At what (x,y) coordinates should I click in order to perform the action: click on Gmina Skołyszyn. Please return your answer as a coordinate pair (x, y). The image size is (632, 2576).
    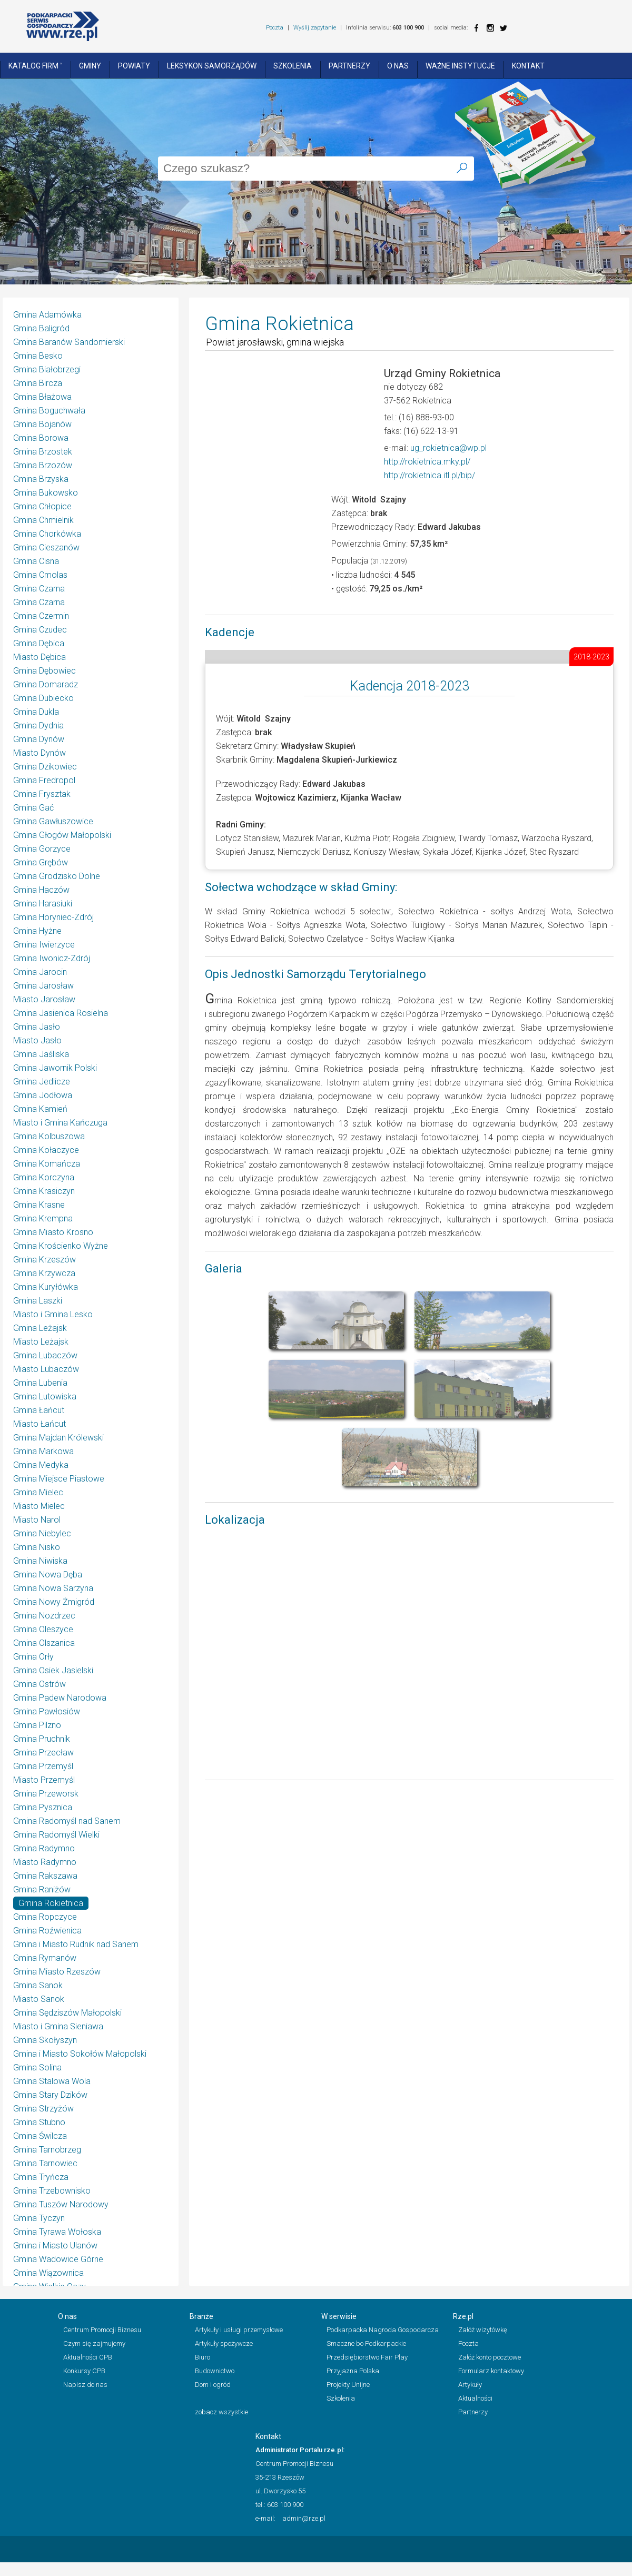
    Looking at the image, I should click on (45, 2040).